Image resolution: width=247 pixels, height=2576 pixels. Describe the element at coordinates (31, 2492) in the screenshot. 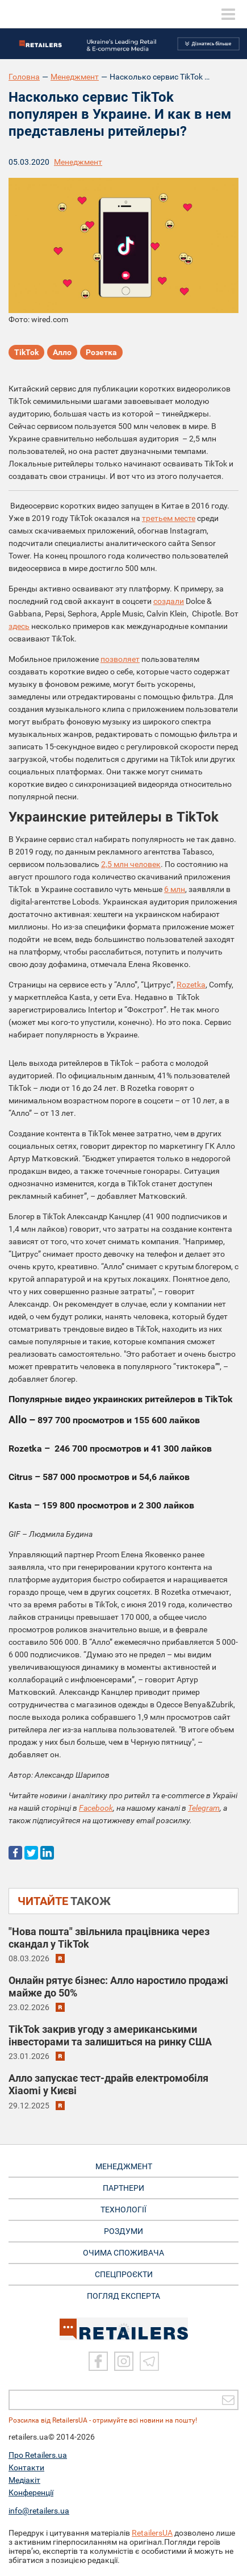

I see `Конференції` at that location.